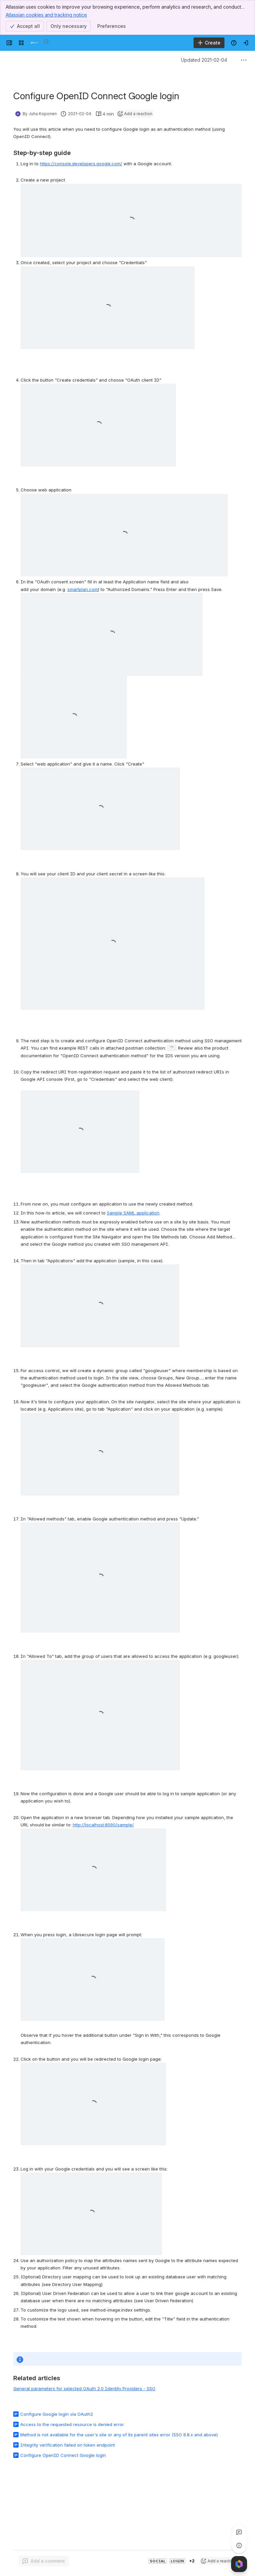  What do you see at coordinates (84, 2388) in the screenshot?
I see `General parameters for selected OAuth 2.0 Identity Providers - SSO` at bounding box center [84, 2388].